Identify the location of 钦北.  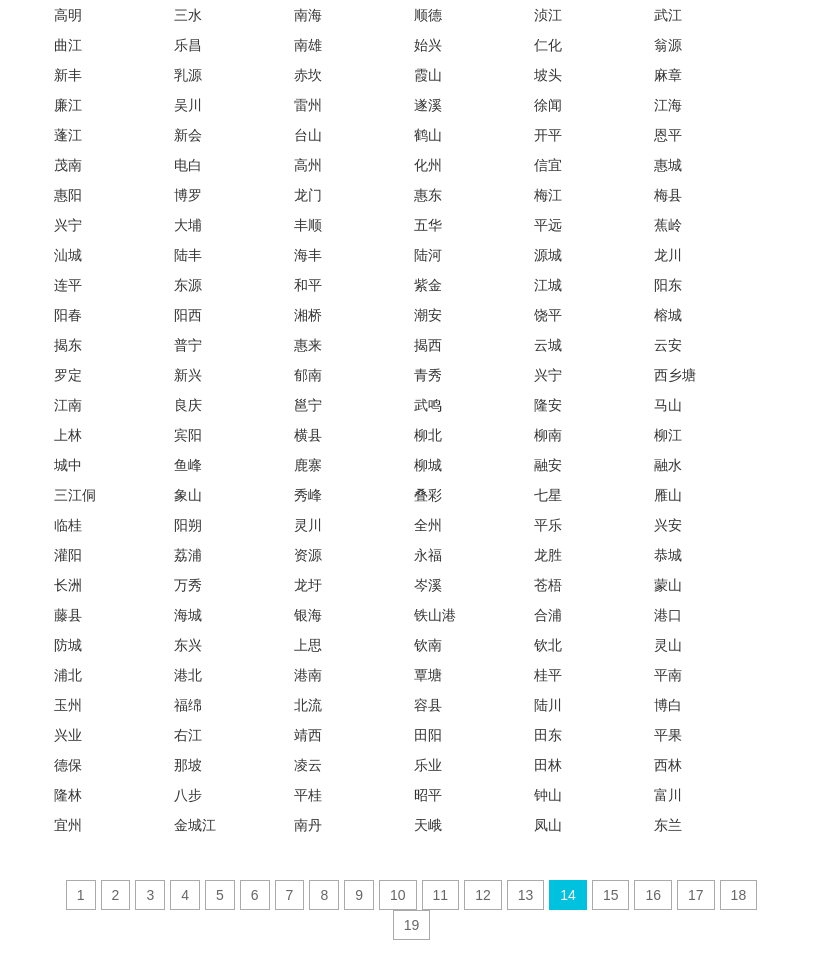
(548, 645).